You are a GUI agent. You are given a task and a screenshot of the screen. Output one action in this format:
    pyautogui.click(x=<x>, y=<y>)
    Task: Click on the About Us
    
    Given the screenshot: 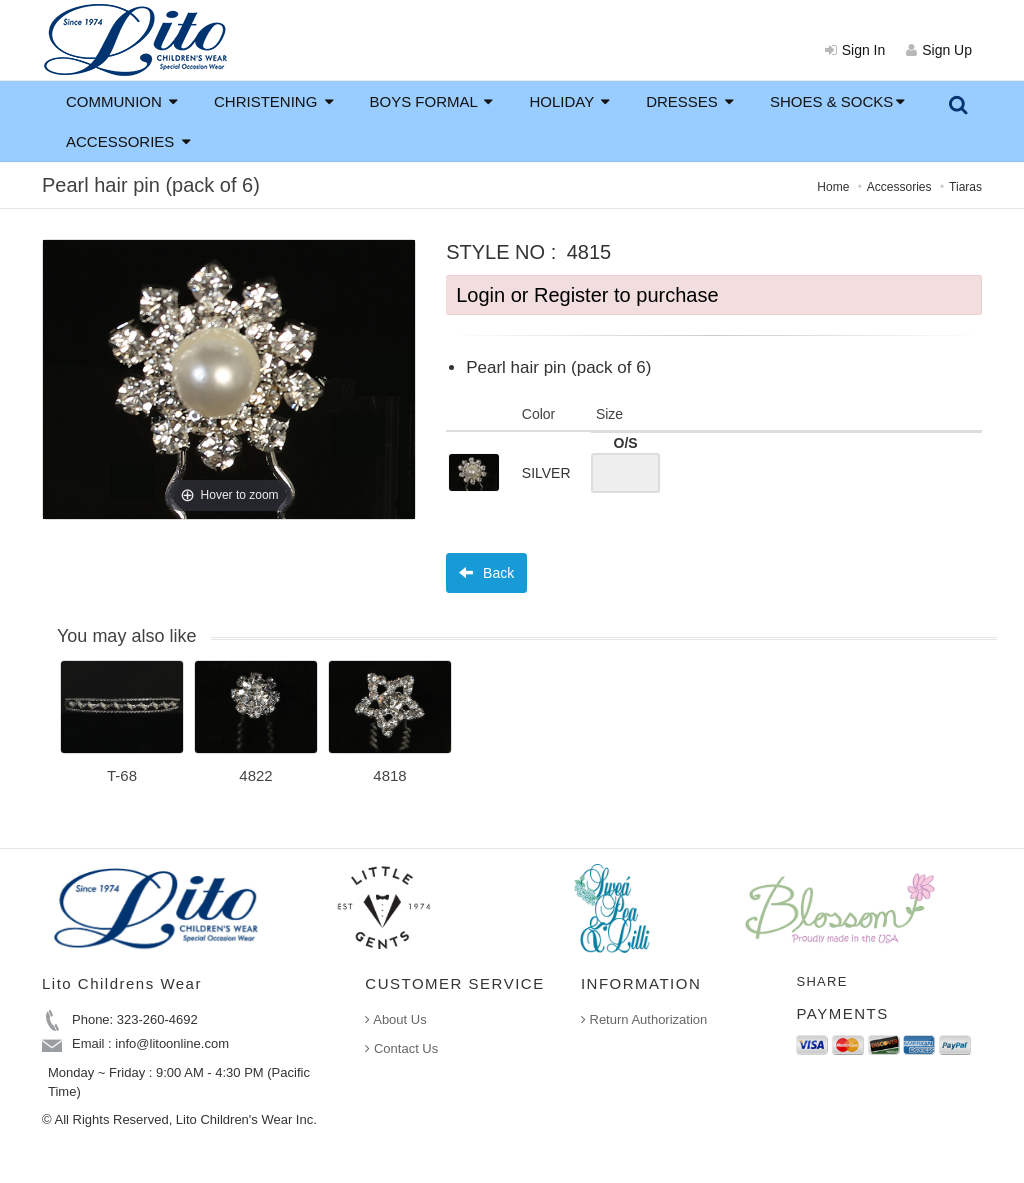 What is the action you would take?
    pyautogui.click(x=395, y=1019)
    